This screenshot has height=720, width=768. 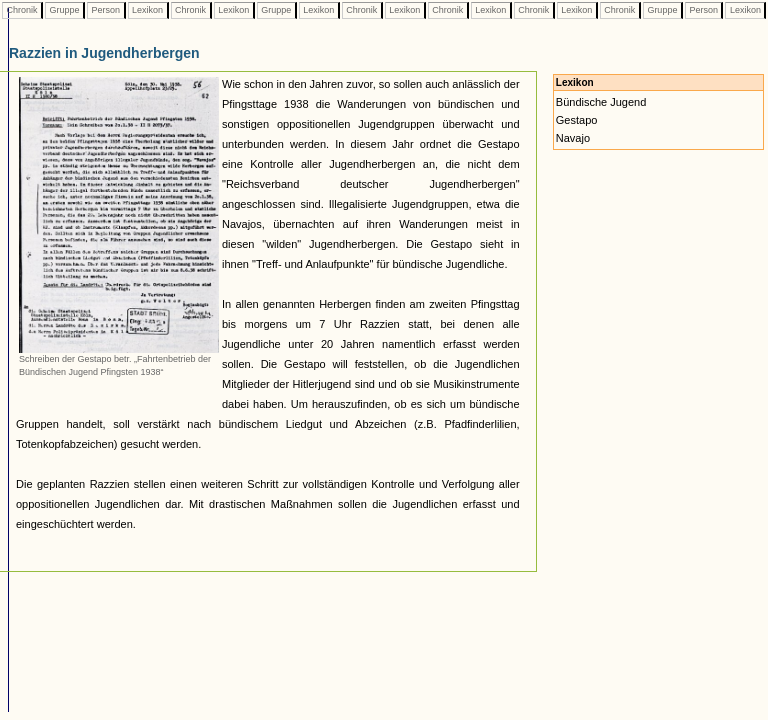 What do you see at coordinates (573, 138) in the screenshot?
I see `Navajo` at bounding box center [573, 138].